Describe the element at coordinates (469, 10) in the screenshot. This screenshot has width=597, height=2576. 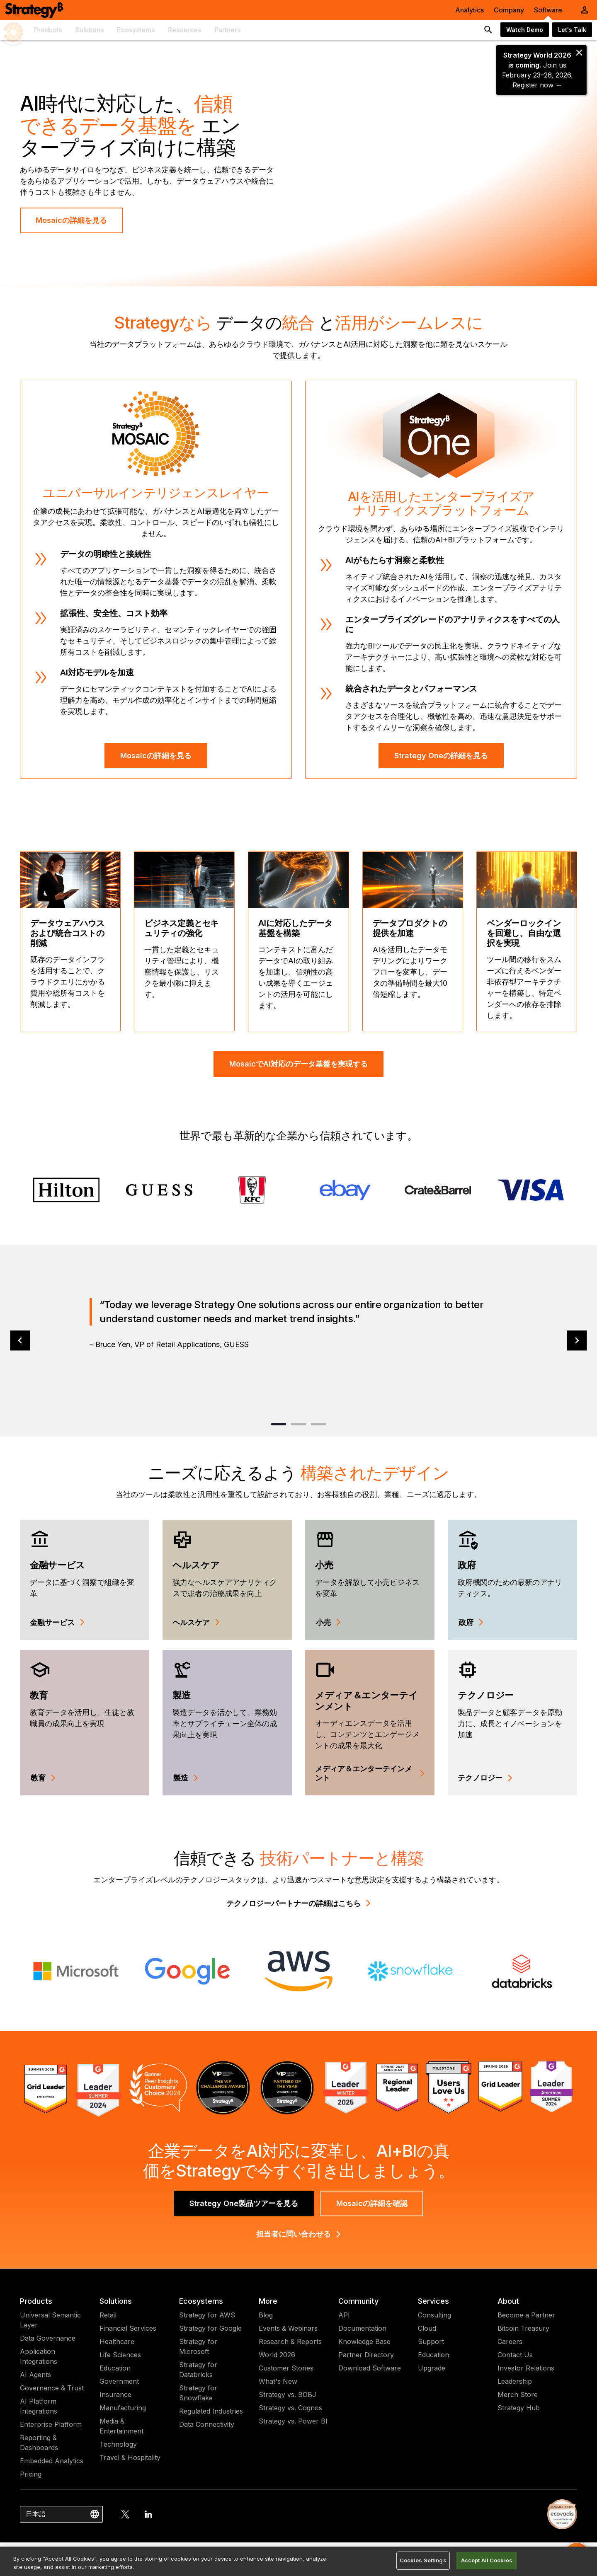
I see `Analytics` at that location.